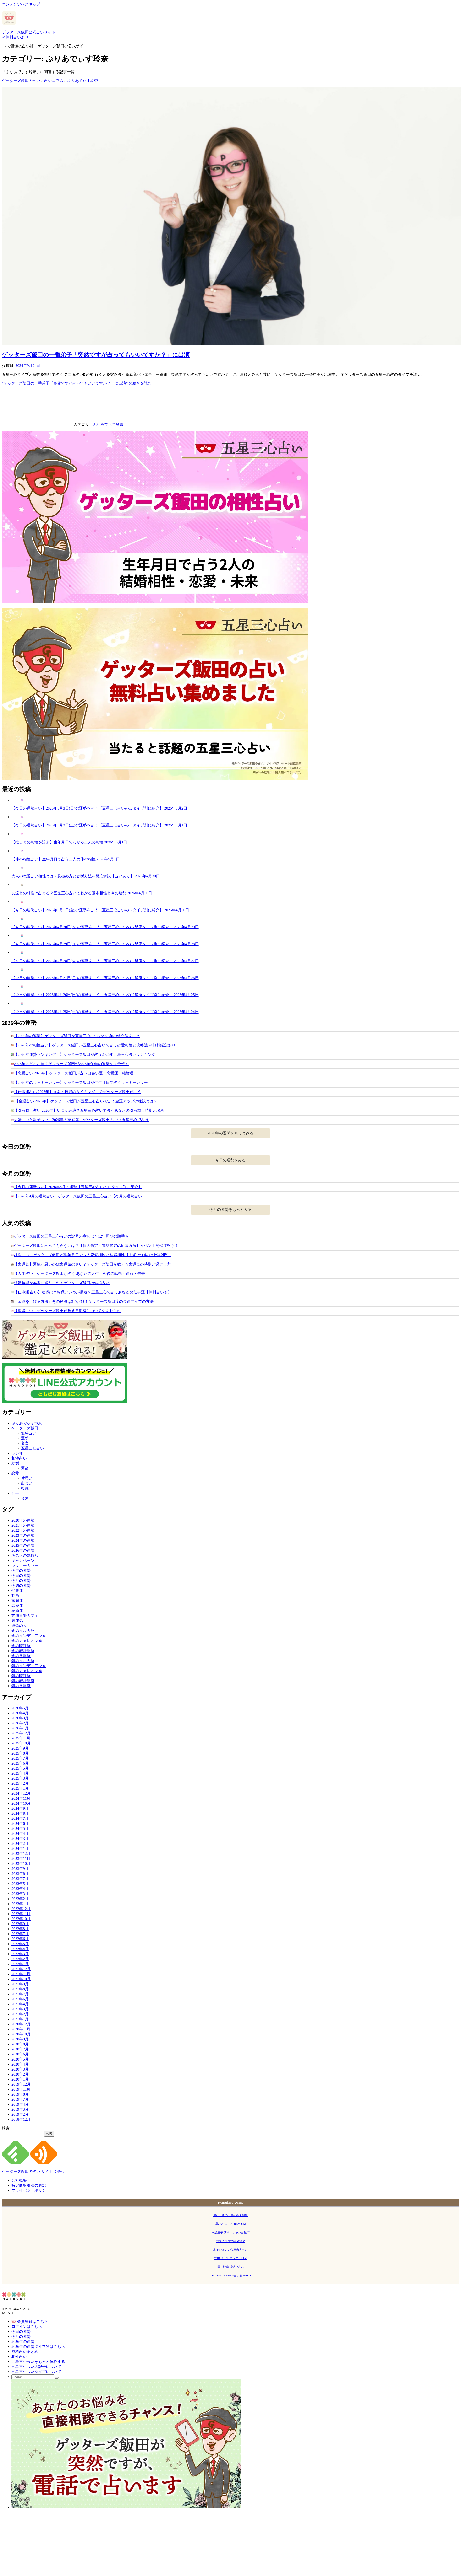  What do you see at coordinates (20, 2014) in the screenshot?
I see `2021年2月` at bounding box center [20, 2014].